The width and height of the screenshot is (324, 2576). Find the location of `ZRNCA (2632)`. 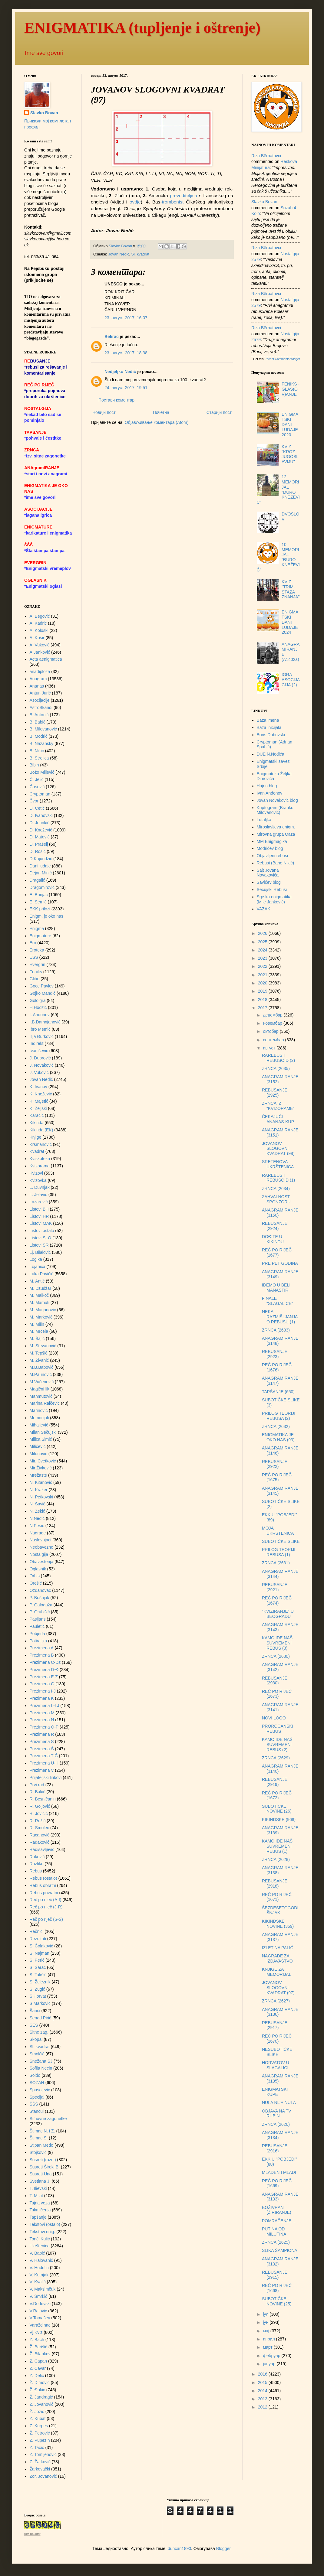

ZRNCA (2632) is located at coordinates (276, 1426).